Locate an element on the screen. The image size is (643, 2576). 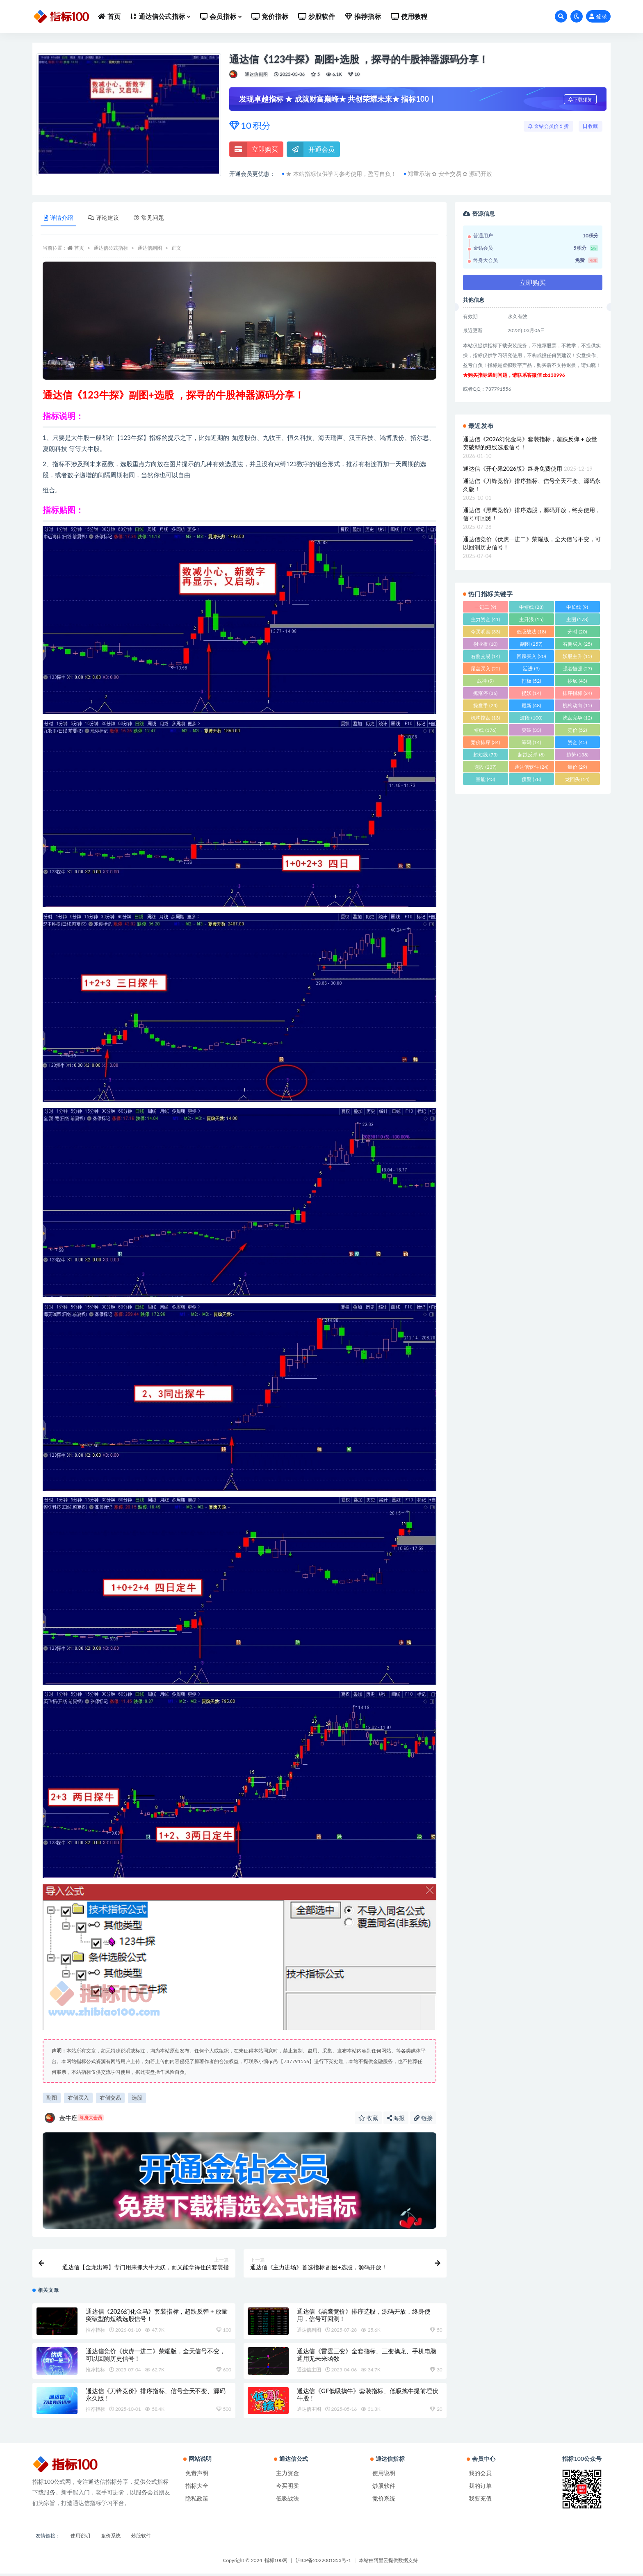
指标大全 is located at coordinates (196, 2488).